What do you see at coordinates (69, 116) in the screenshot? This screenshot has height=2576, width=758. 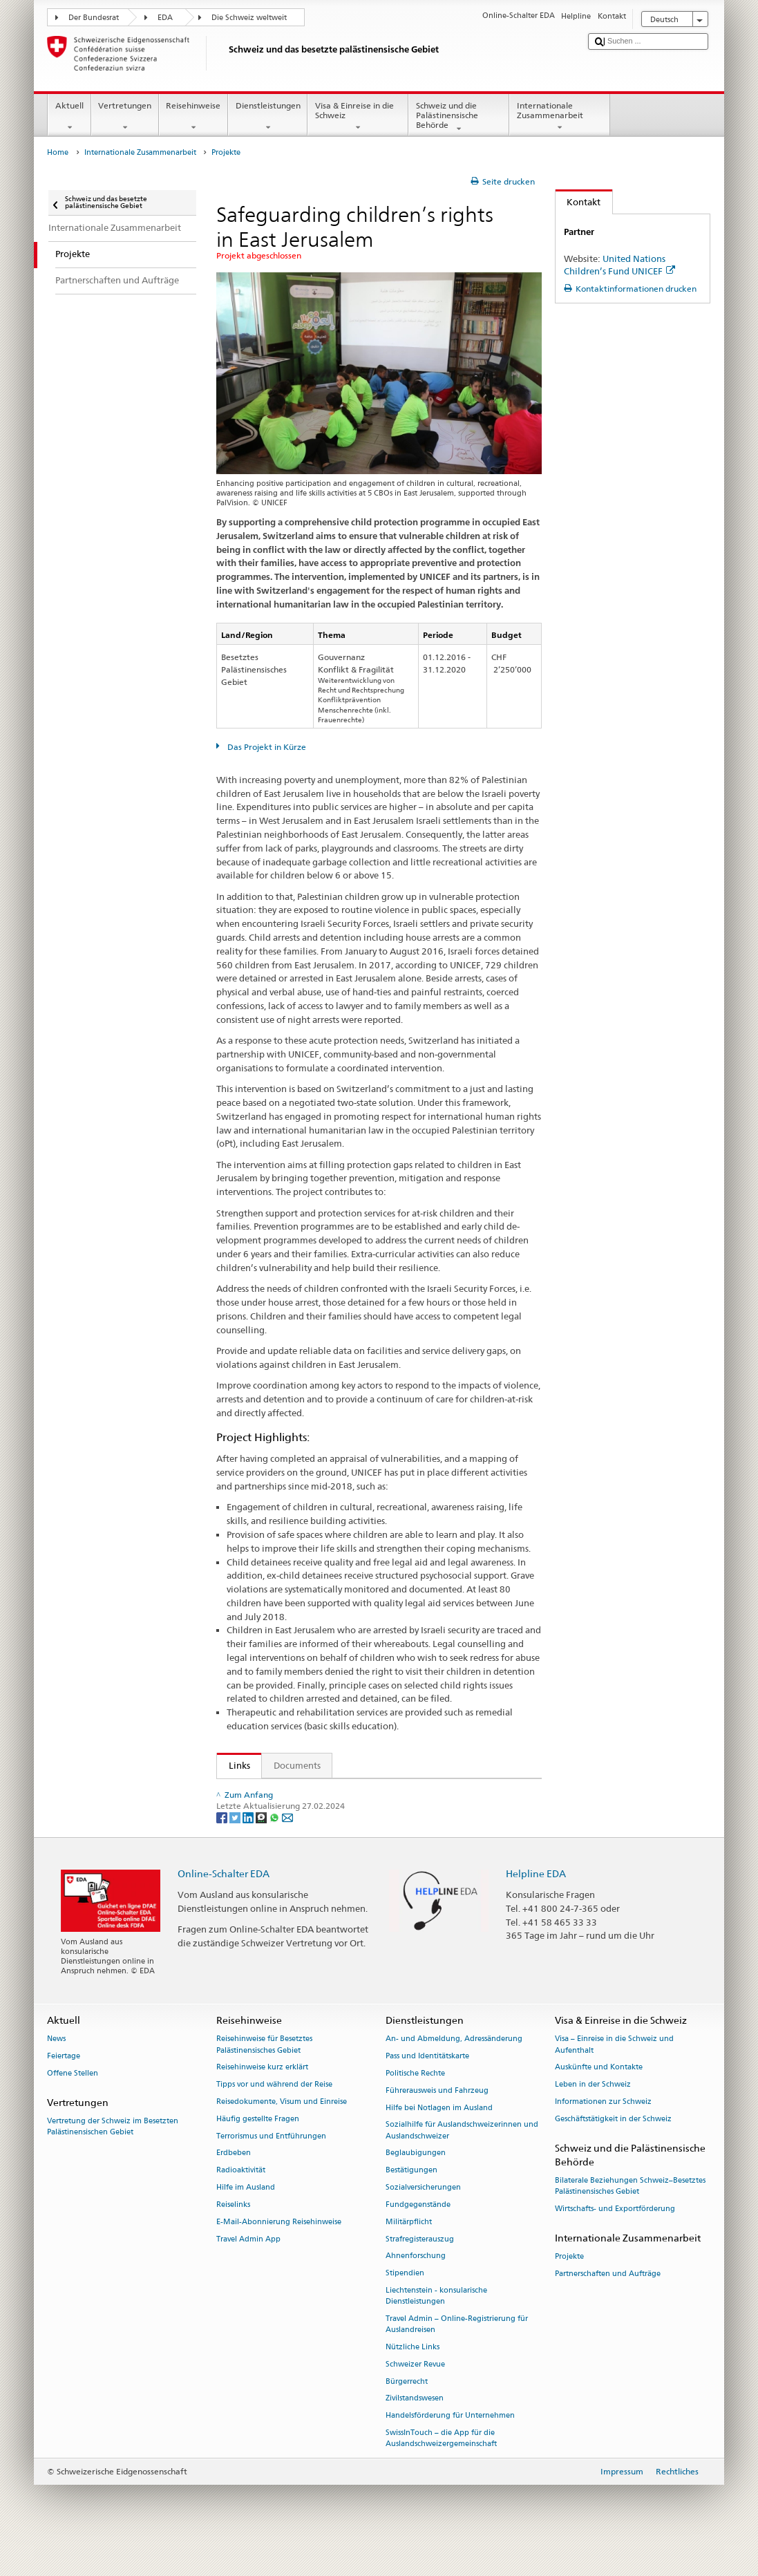 I see `Aktuell` at bounding box center [69, 116].